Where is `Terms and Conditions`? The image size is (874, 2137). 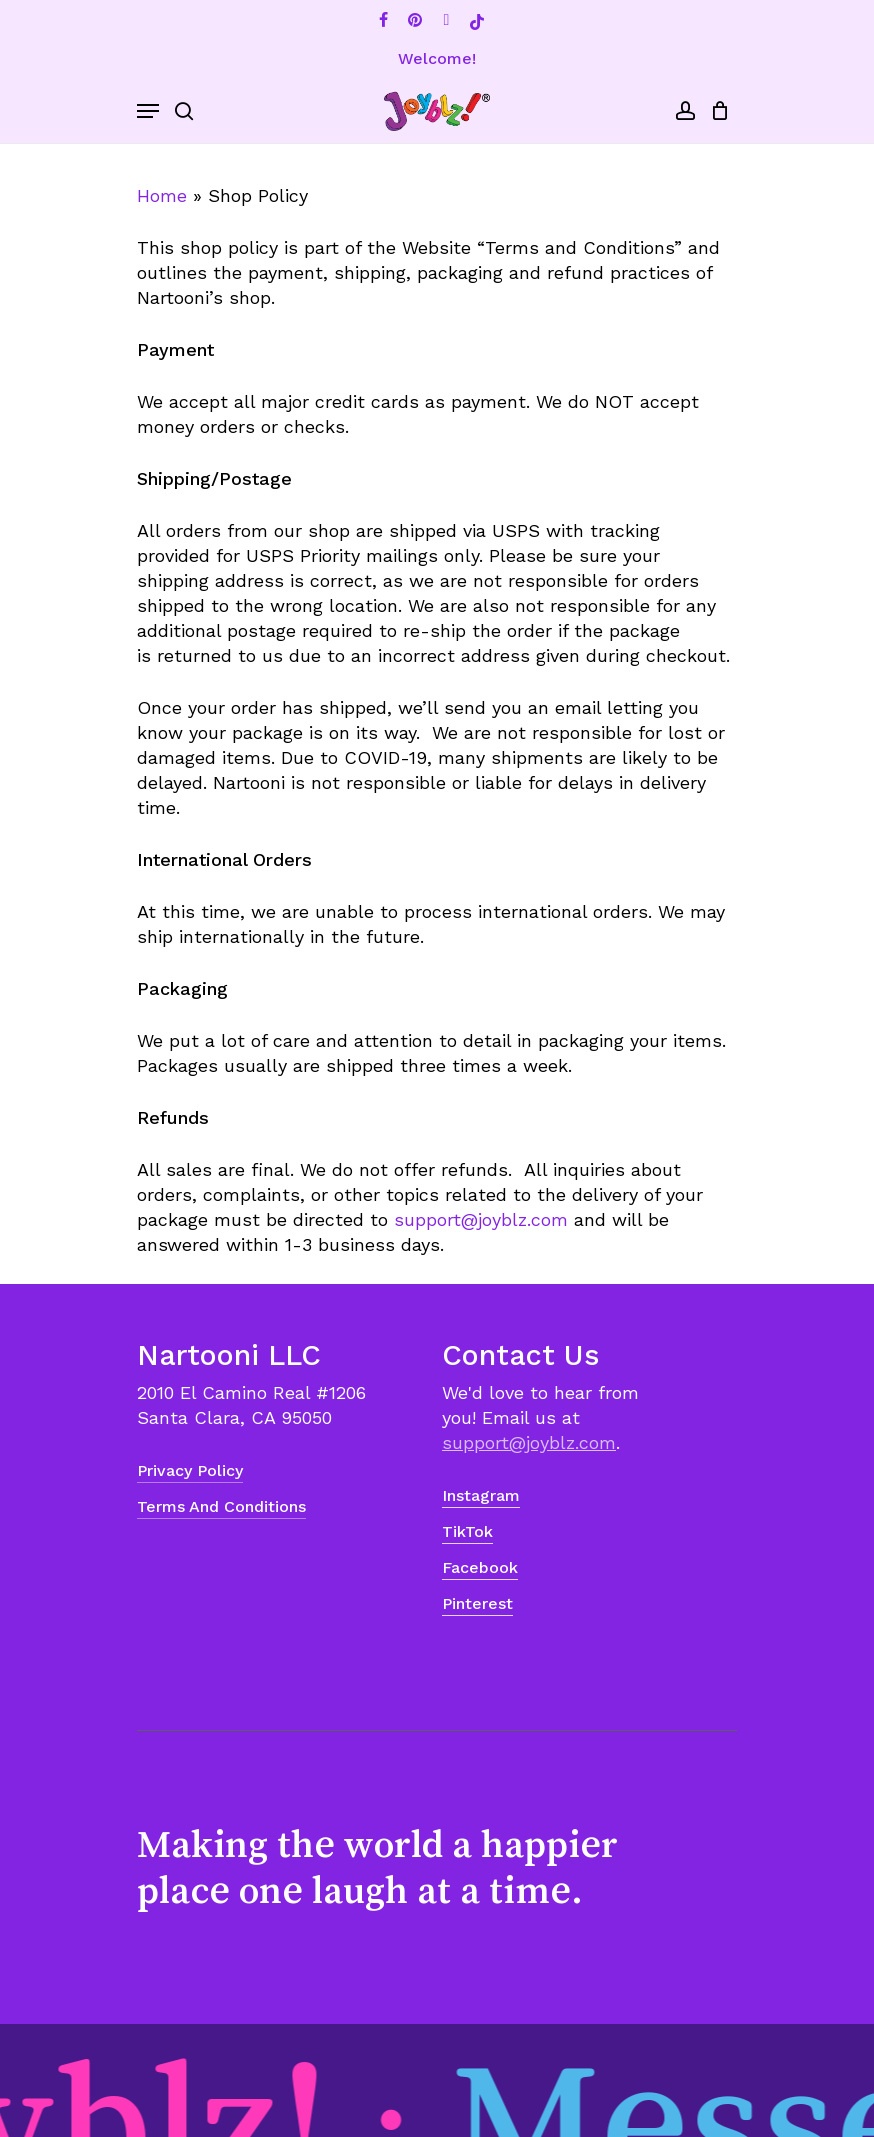 Terms and Conditions is located at coordinates (221, 1506).